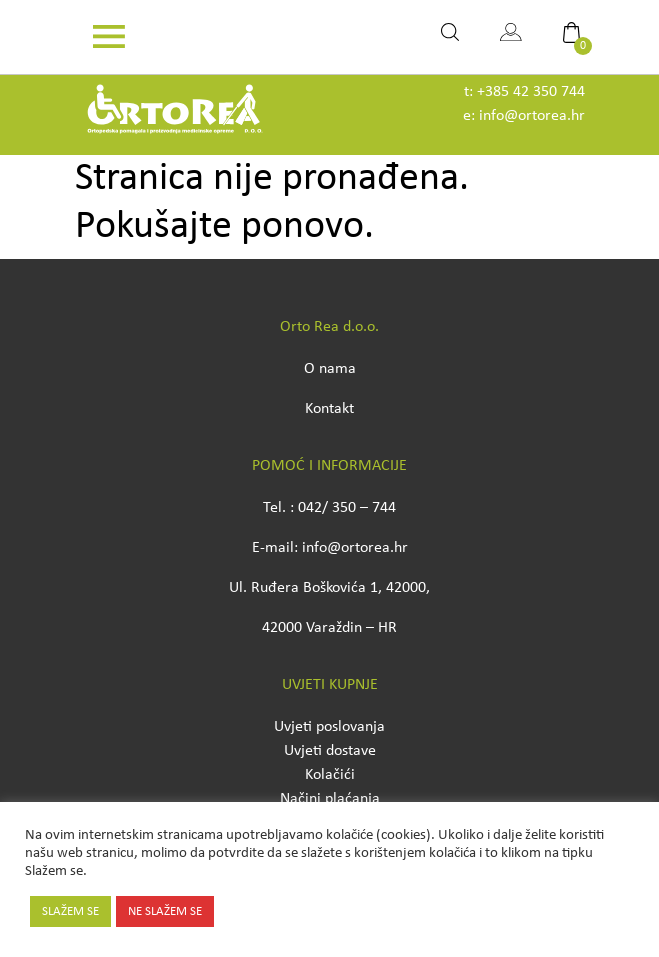 This screenshot has width=659, height=957. I want to click on Kolačići, so click(330, 775).